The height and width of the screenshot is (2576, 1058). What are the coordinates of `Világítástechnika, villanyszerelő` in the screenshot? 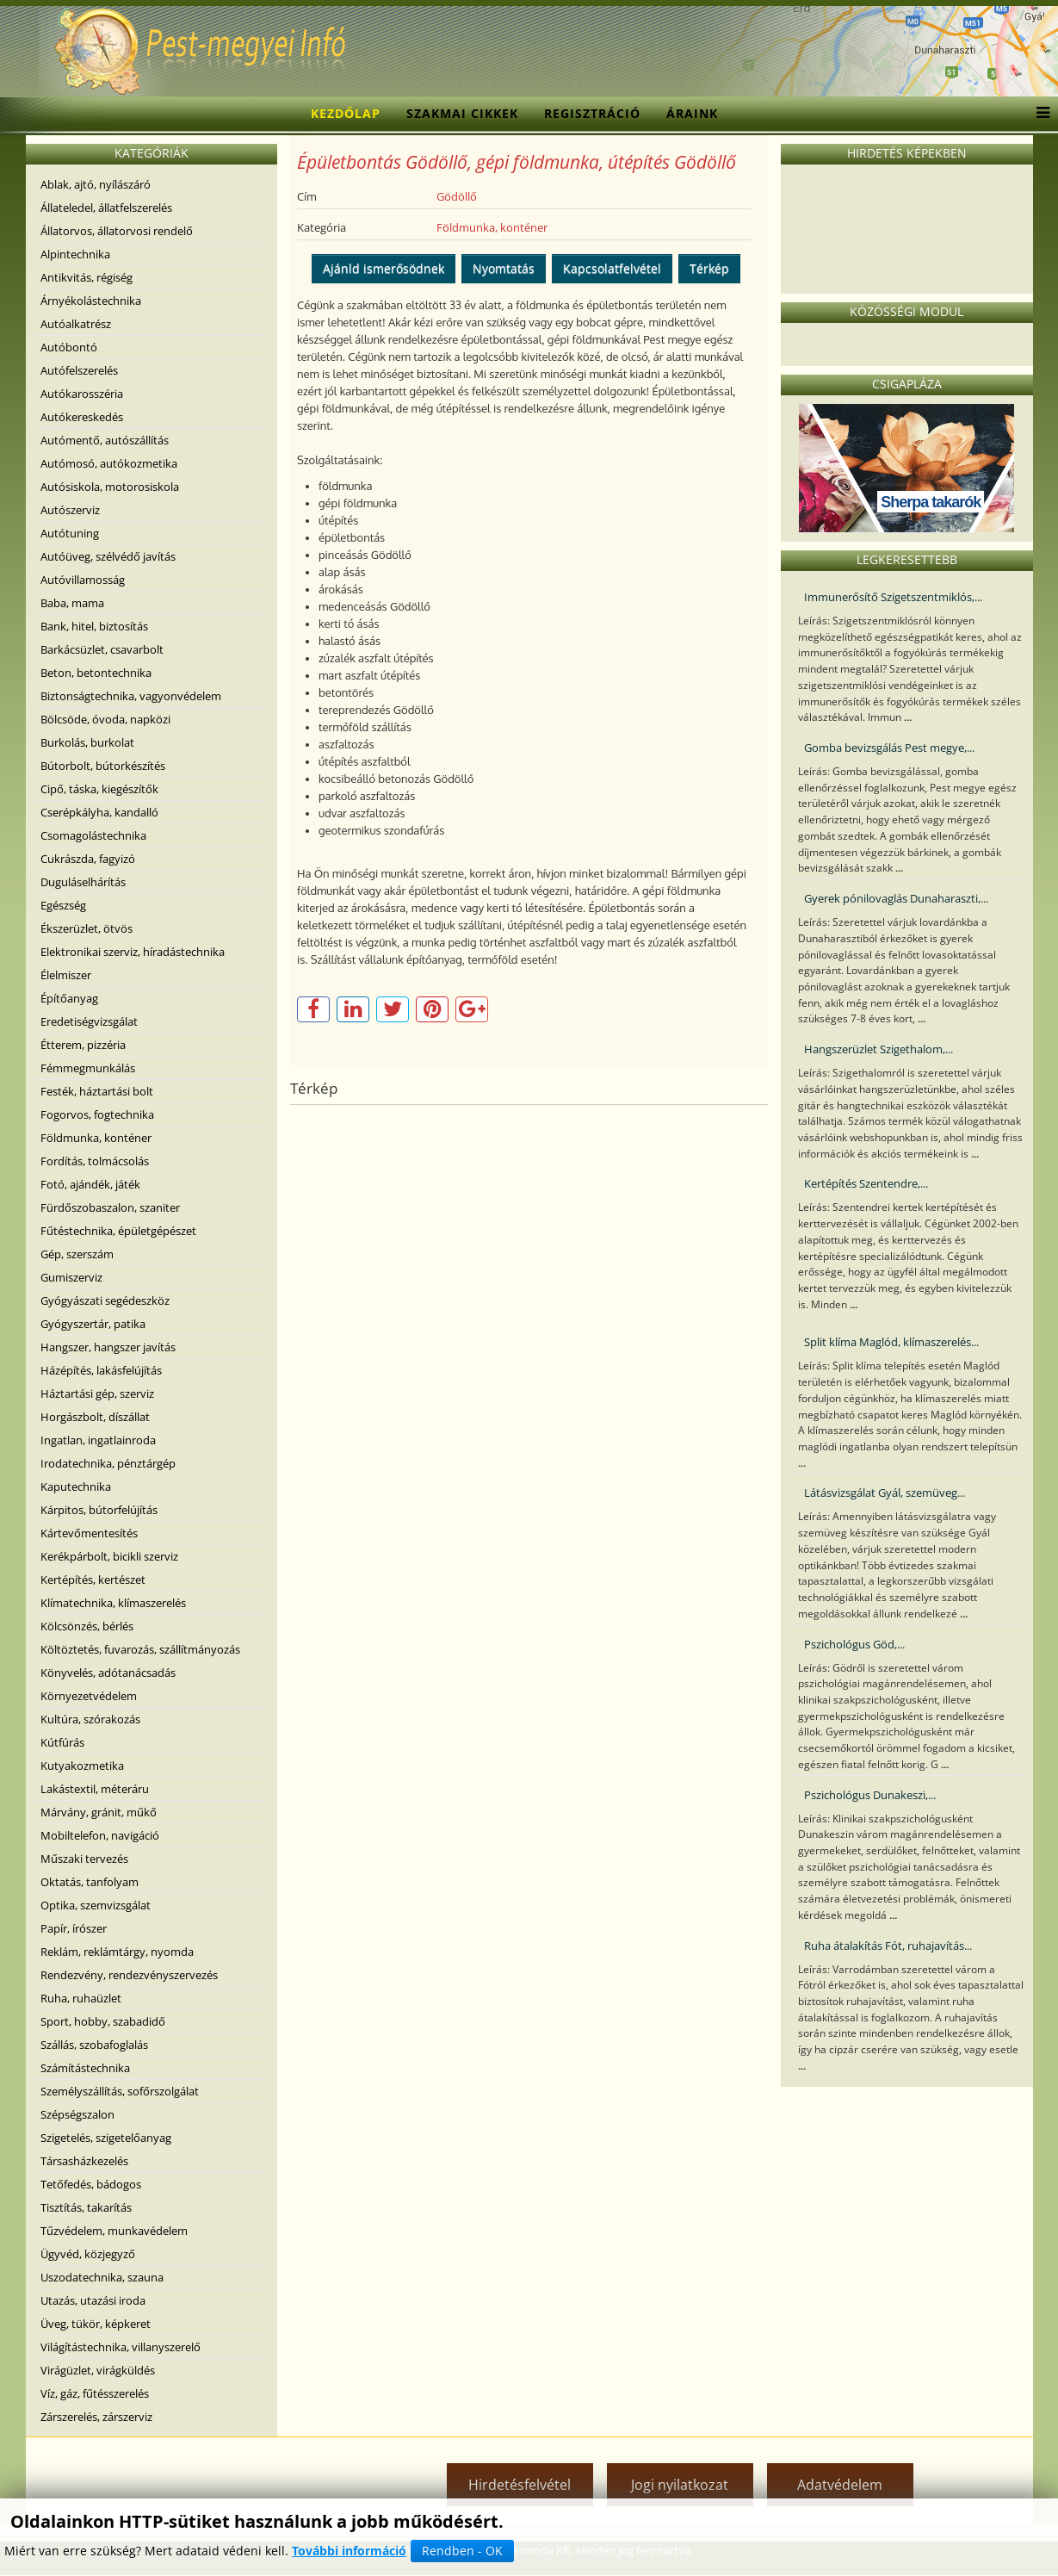 It's located at (120, 2347).